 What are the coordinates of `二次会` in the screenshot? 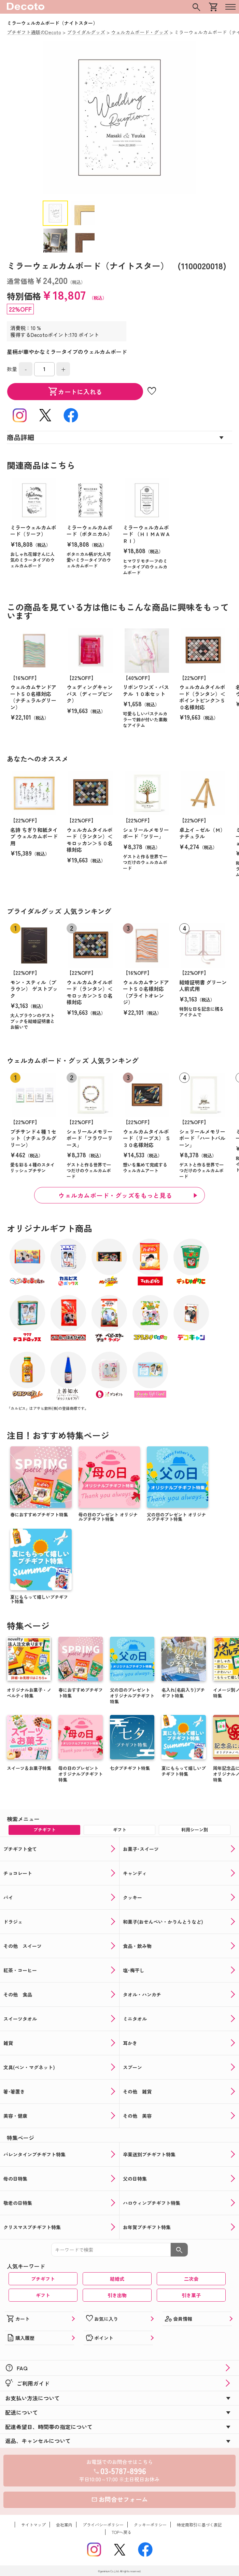 It's located at (191, 2278).